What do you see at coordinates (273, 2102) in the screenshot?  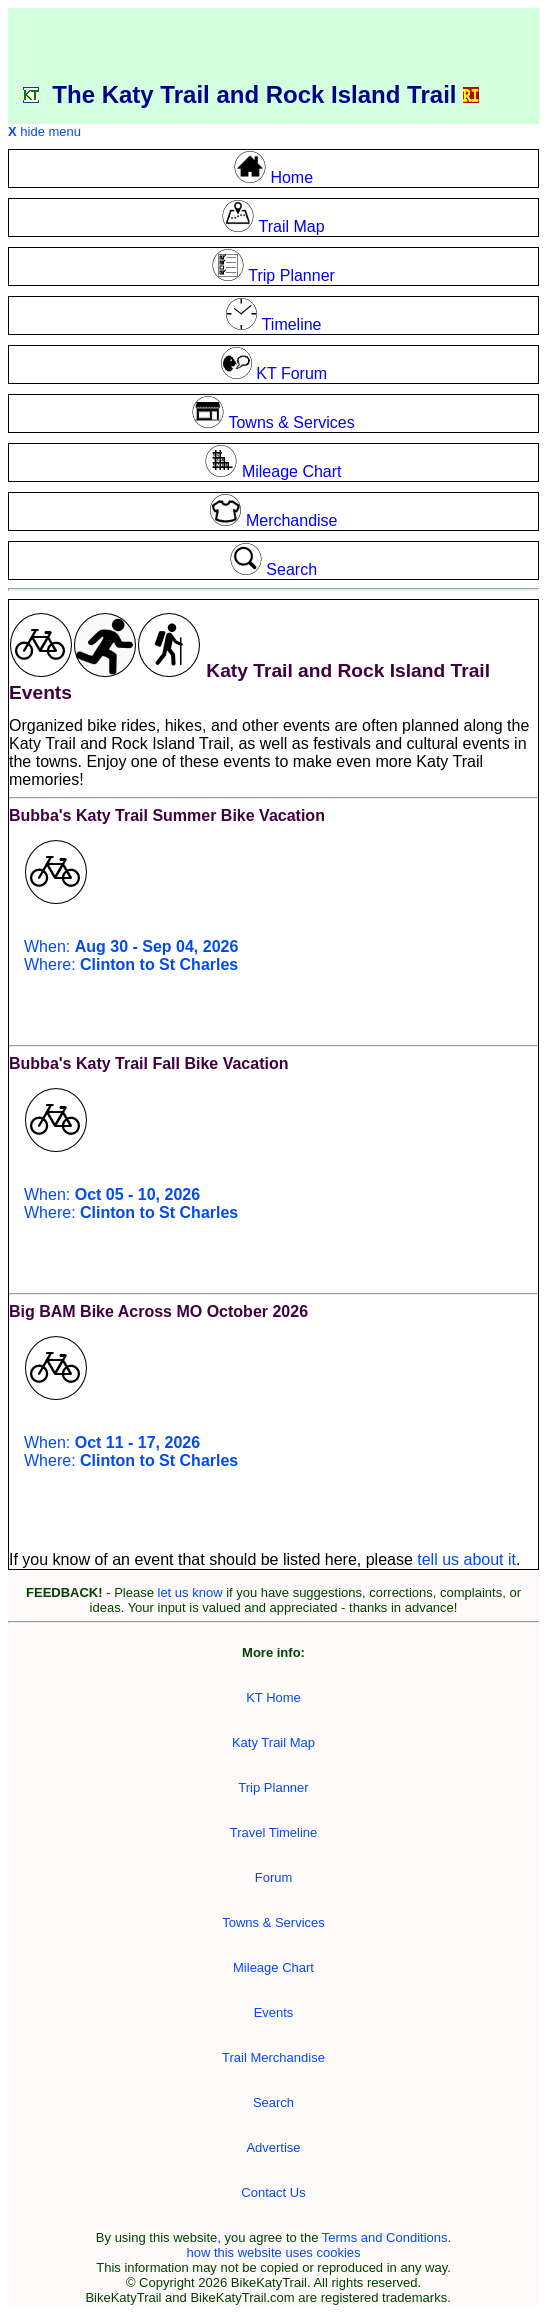 I see `Search` at bounding box center [273, 2102].